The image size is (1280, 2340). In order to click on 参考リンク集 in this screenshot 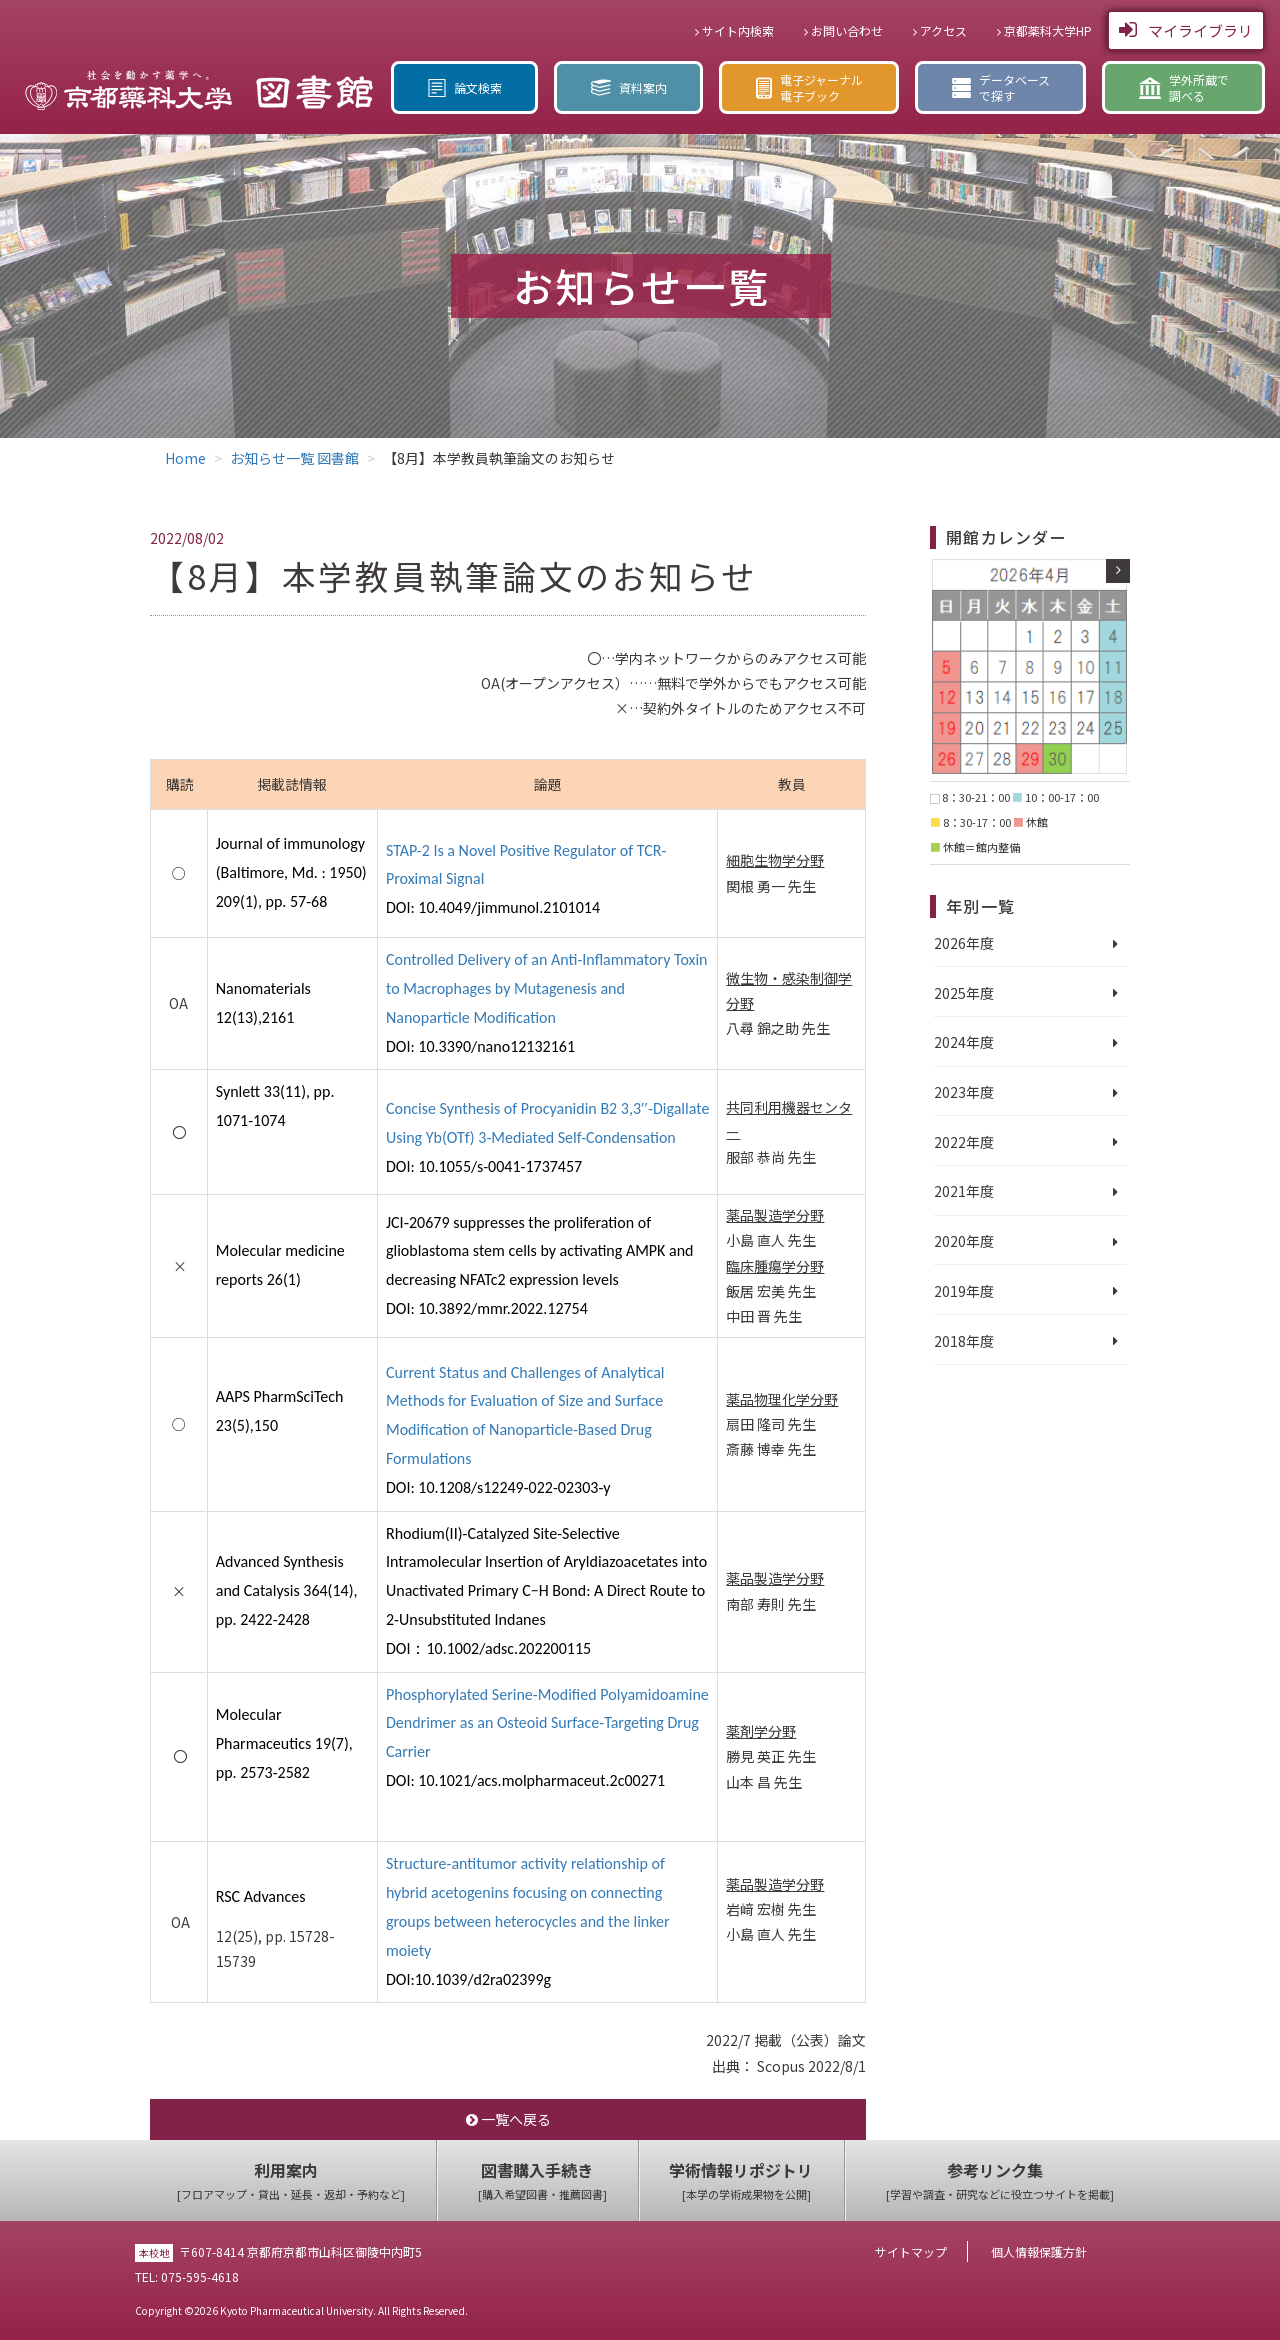, I will do `click(1000, 2181)`.